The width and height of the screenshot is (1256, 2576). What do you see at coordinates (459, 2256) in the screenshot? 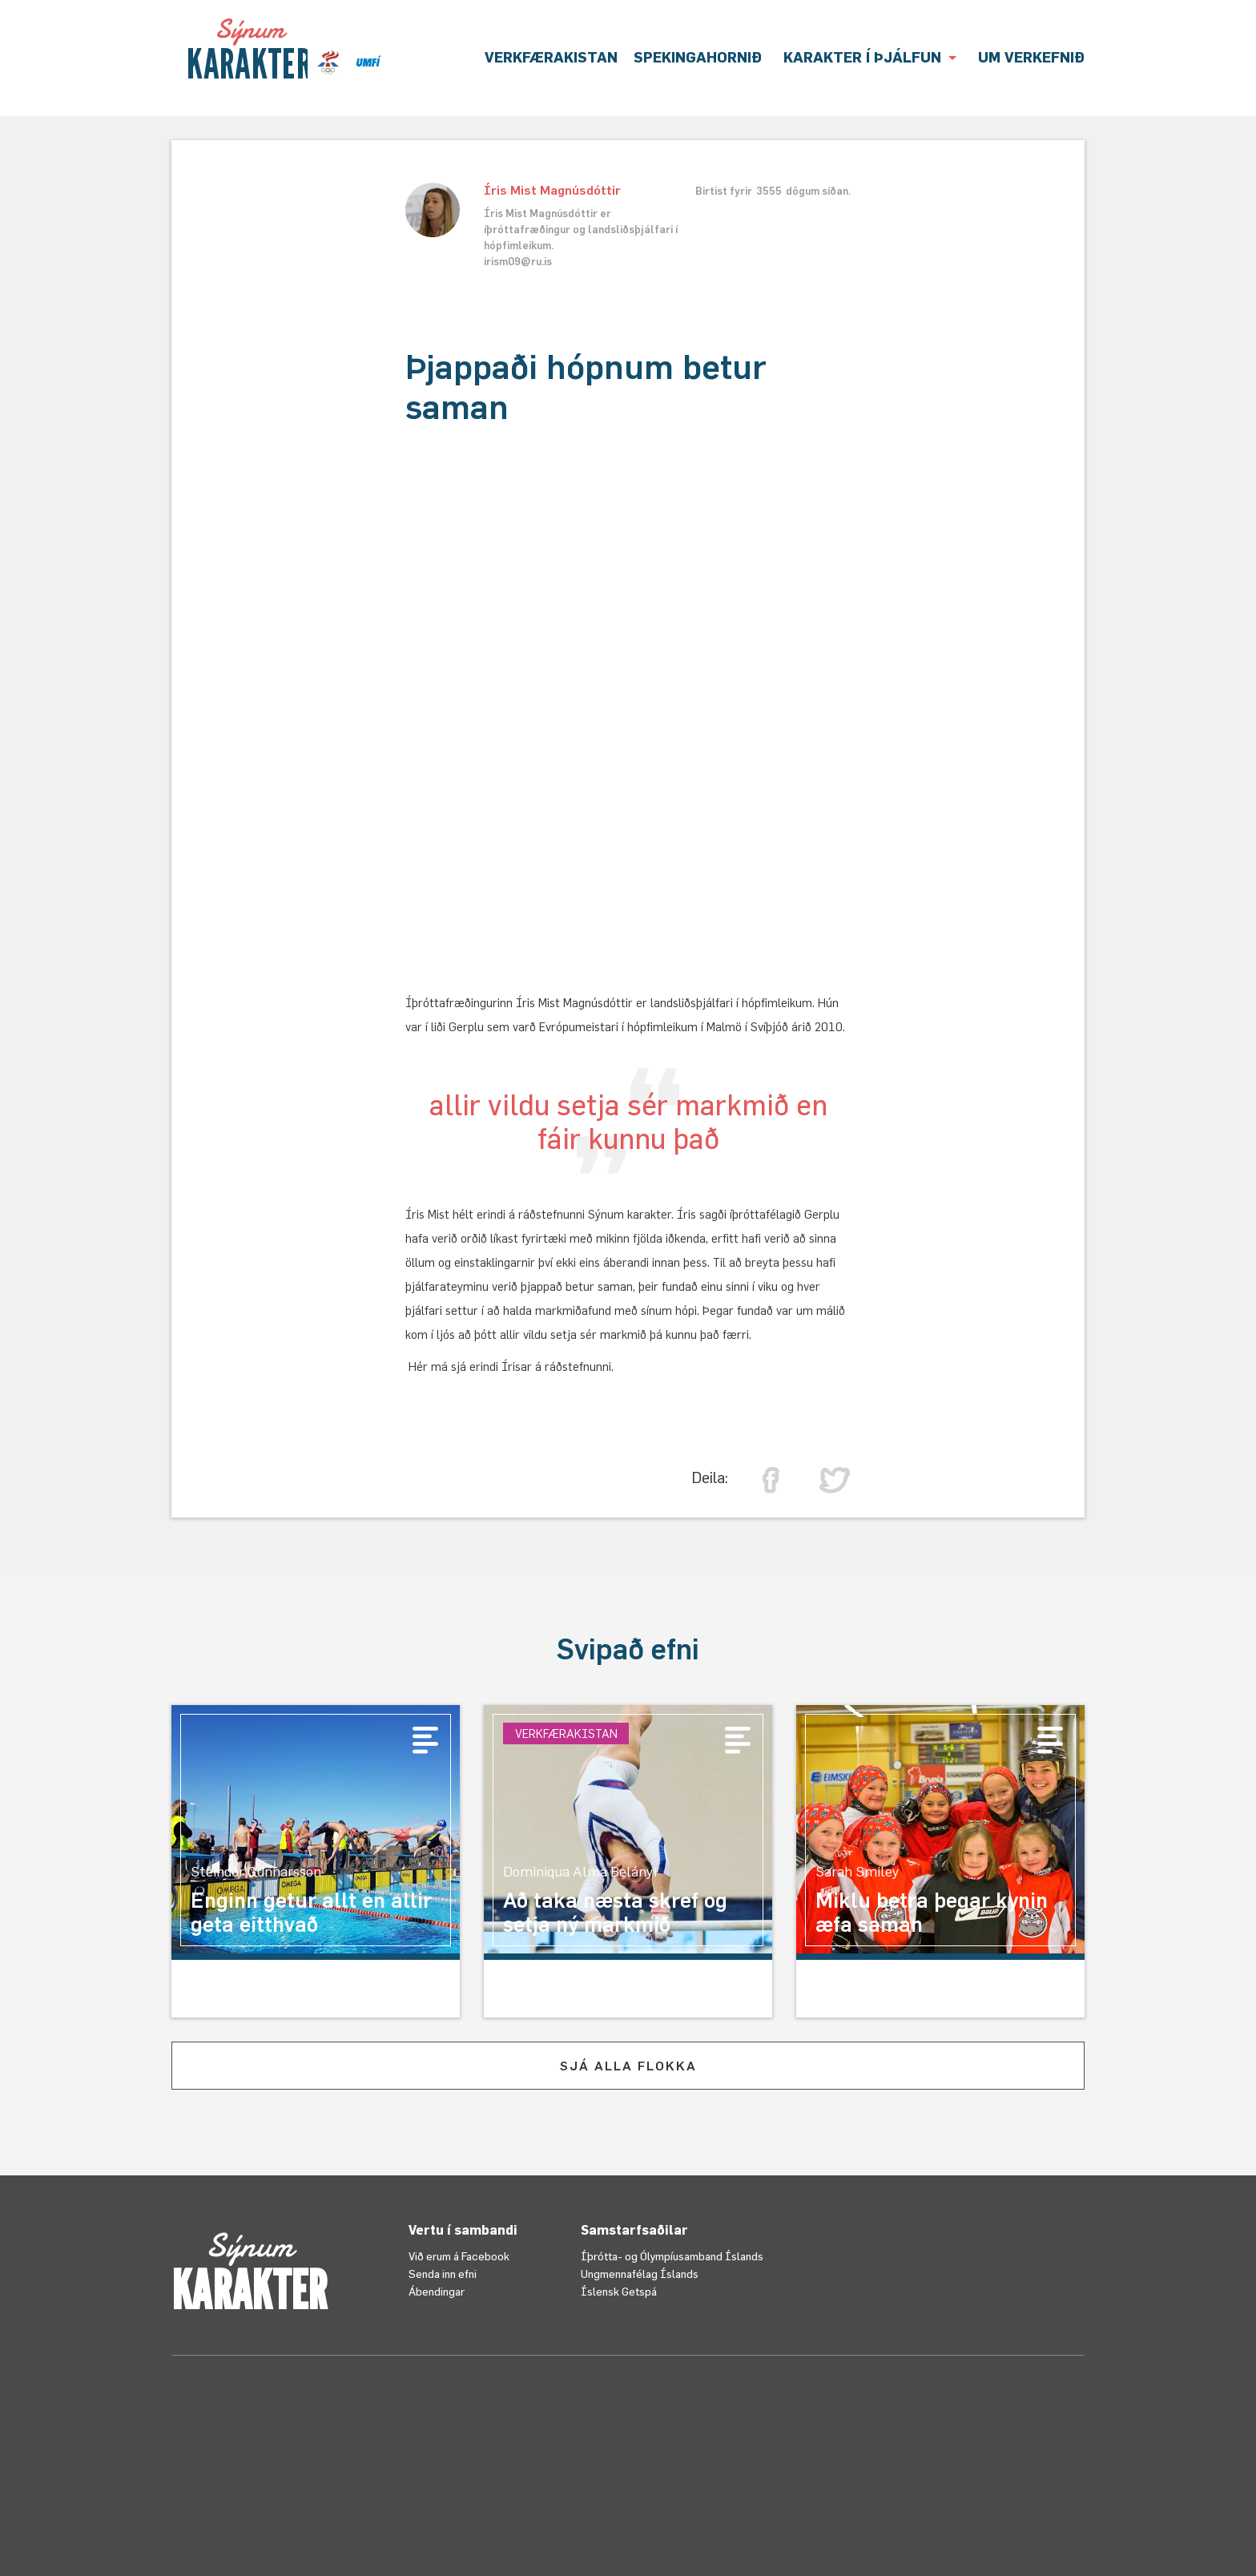
I see `Við erum á Facebook` at bounding box center [459, 2256].